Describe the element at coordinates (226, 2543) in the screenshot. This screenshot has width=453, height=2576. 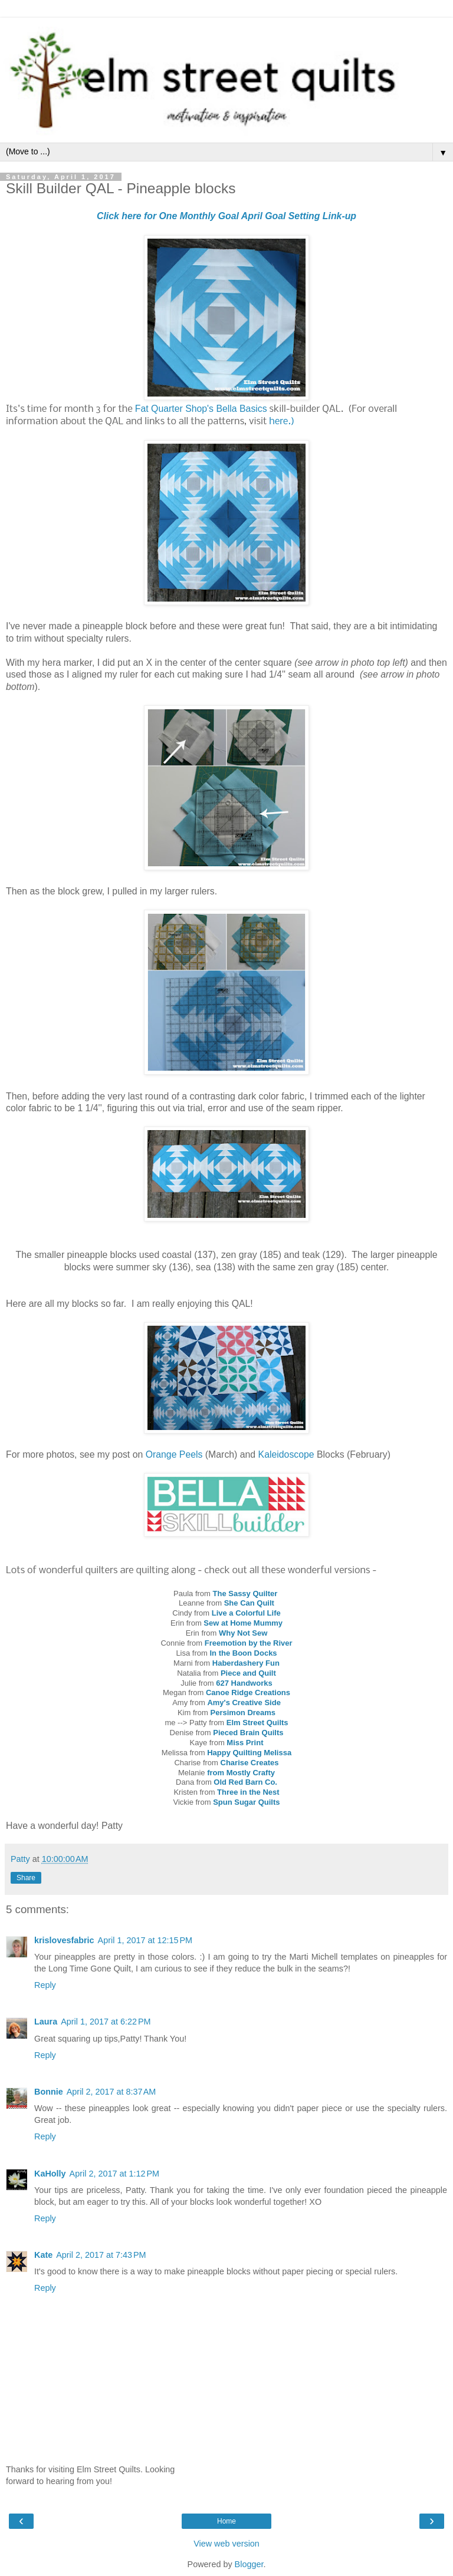
I see `View web version` at that location.